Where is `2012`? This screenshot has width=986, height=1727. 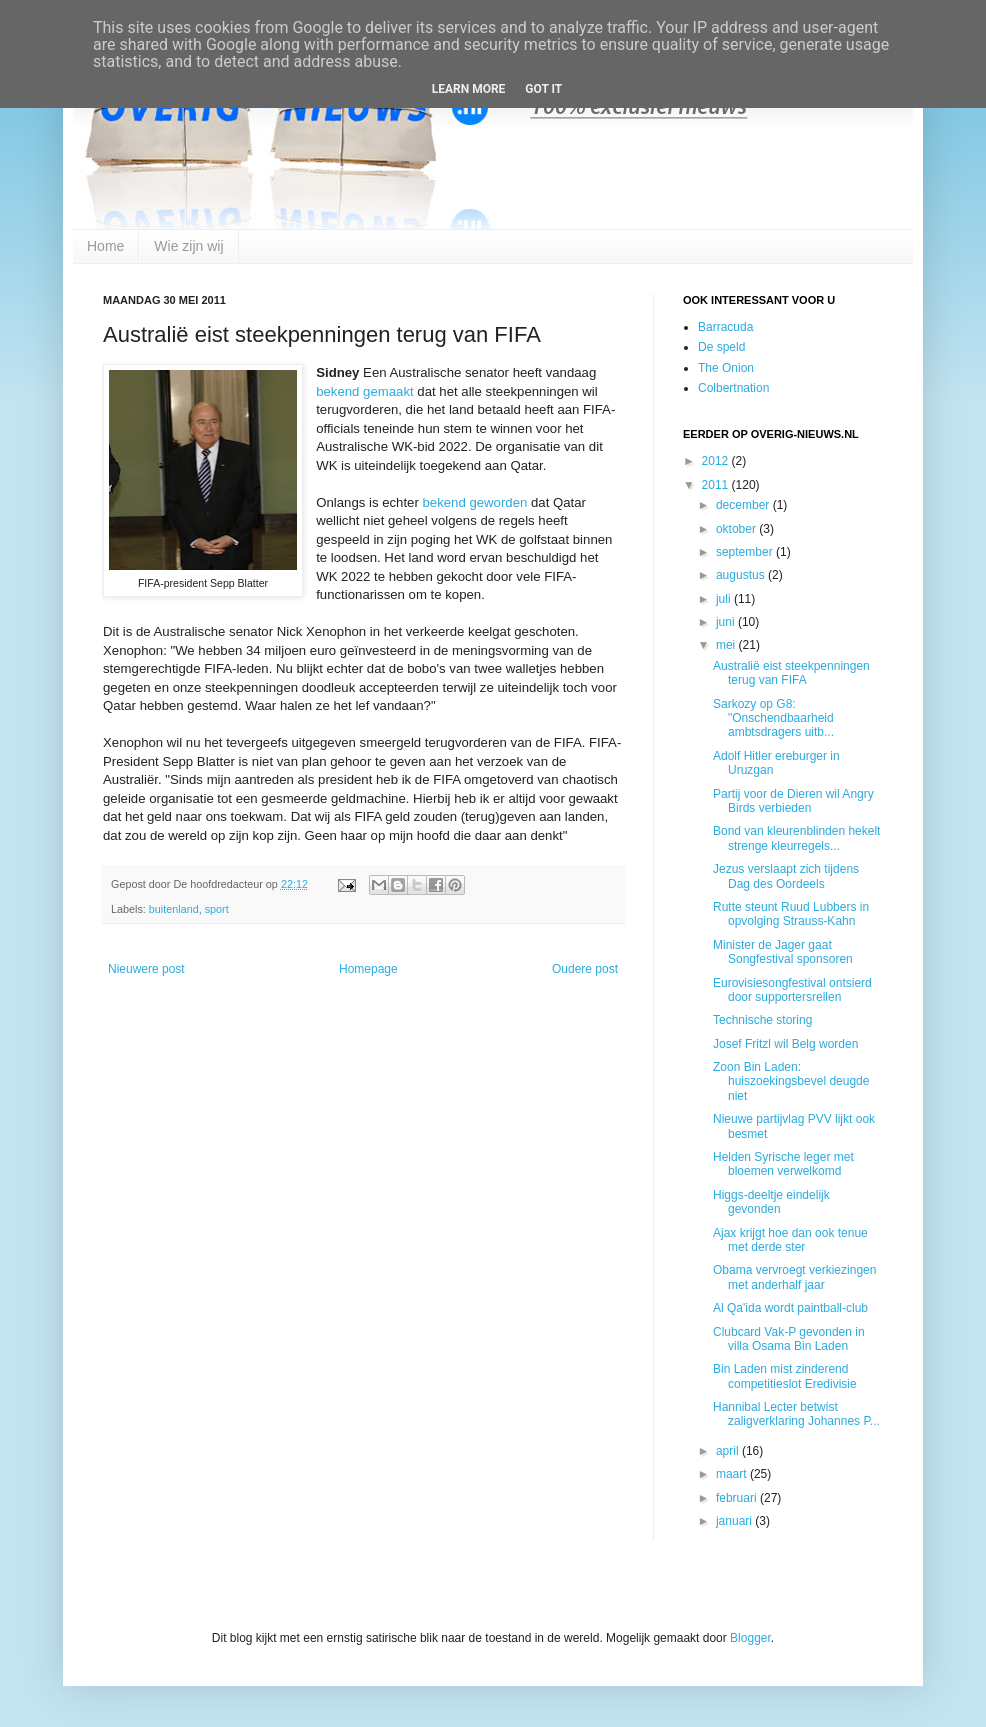
2012 is located at coordinates (717, 461).